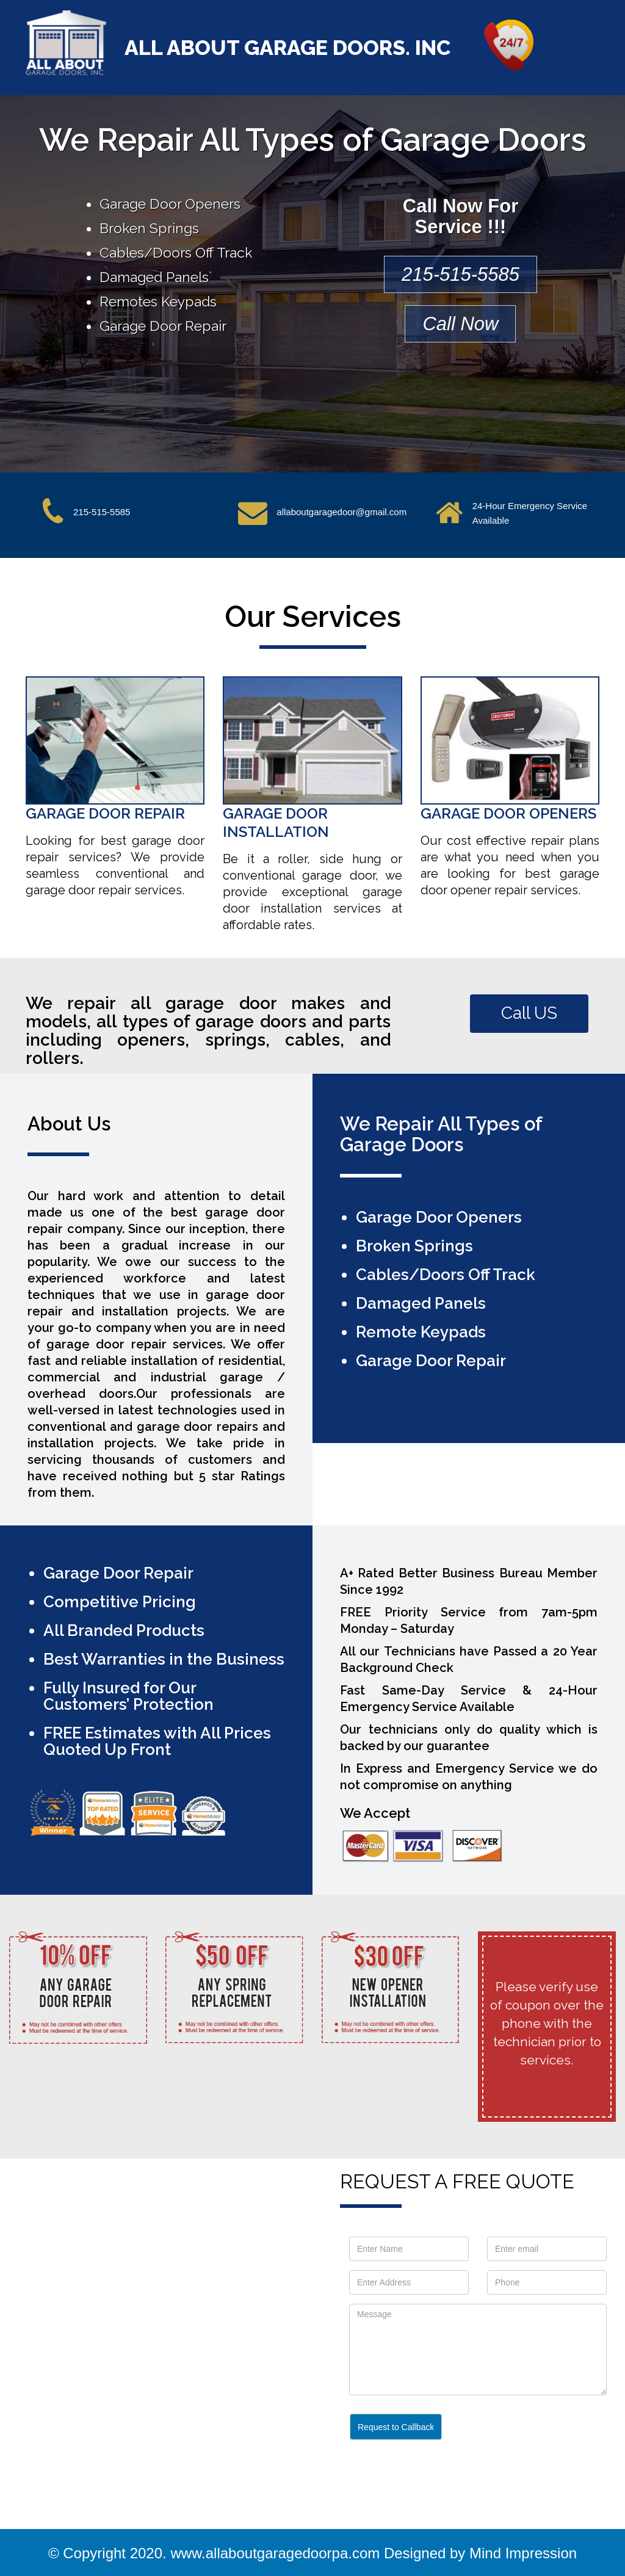  I want to click on Call Now, so click(460, 324).